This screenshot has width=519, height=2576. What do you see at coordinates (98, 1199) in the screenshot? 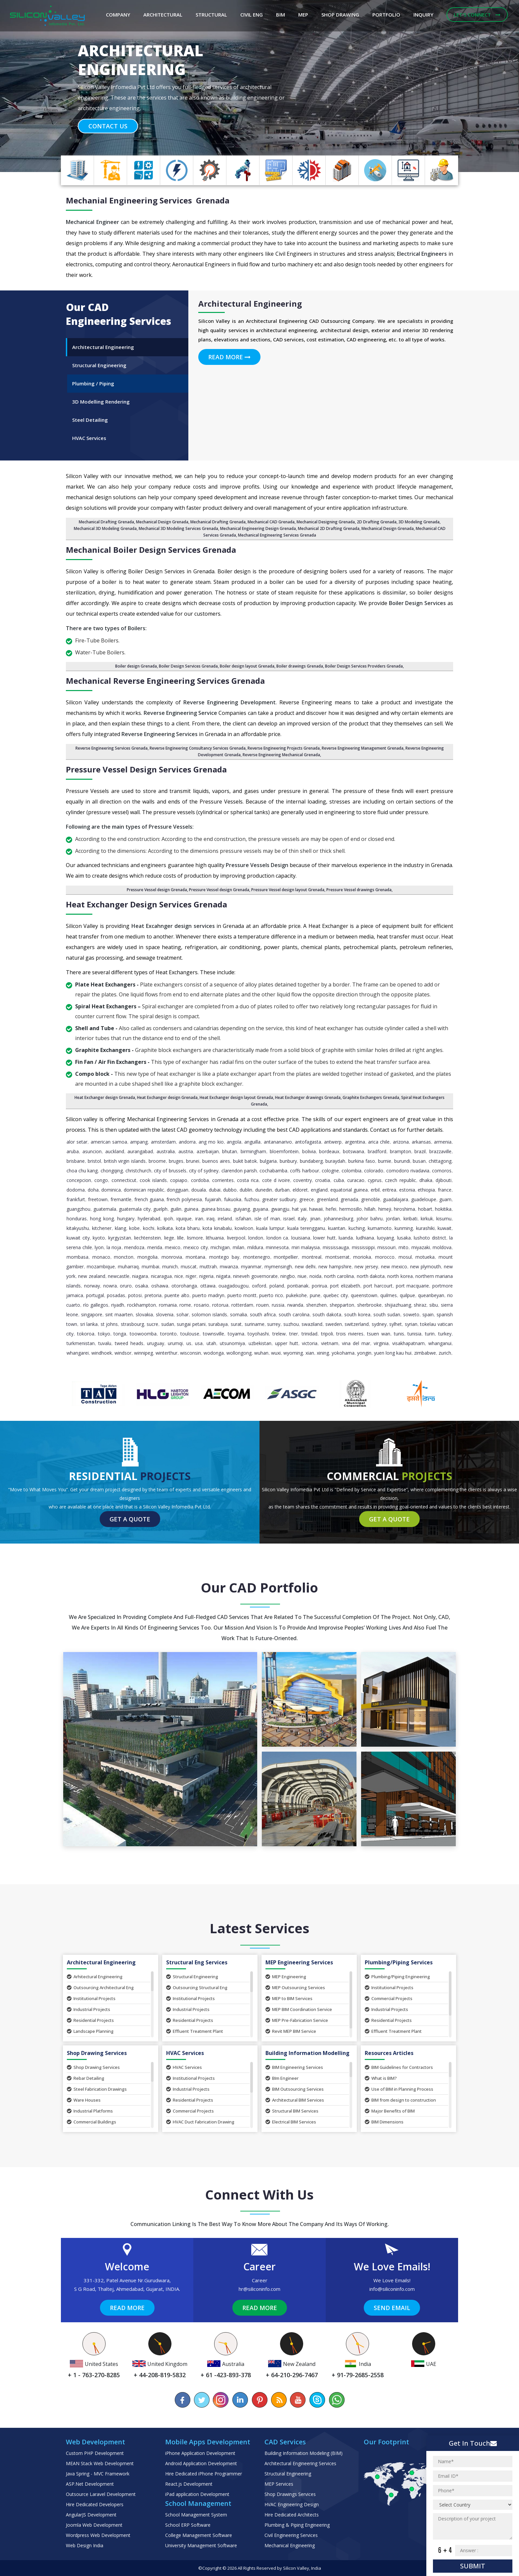
I see `Freetown` at bounding box center [98, 1199].